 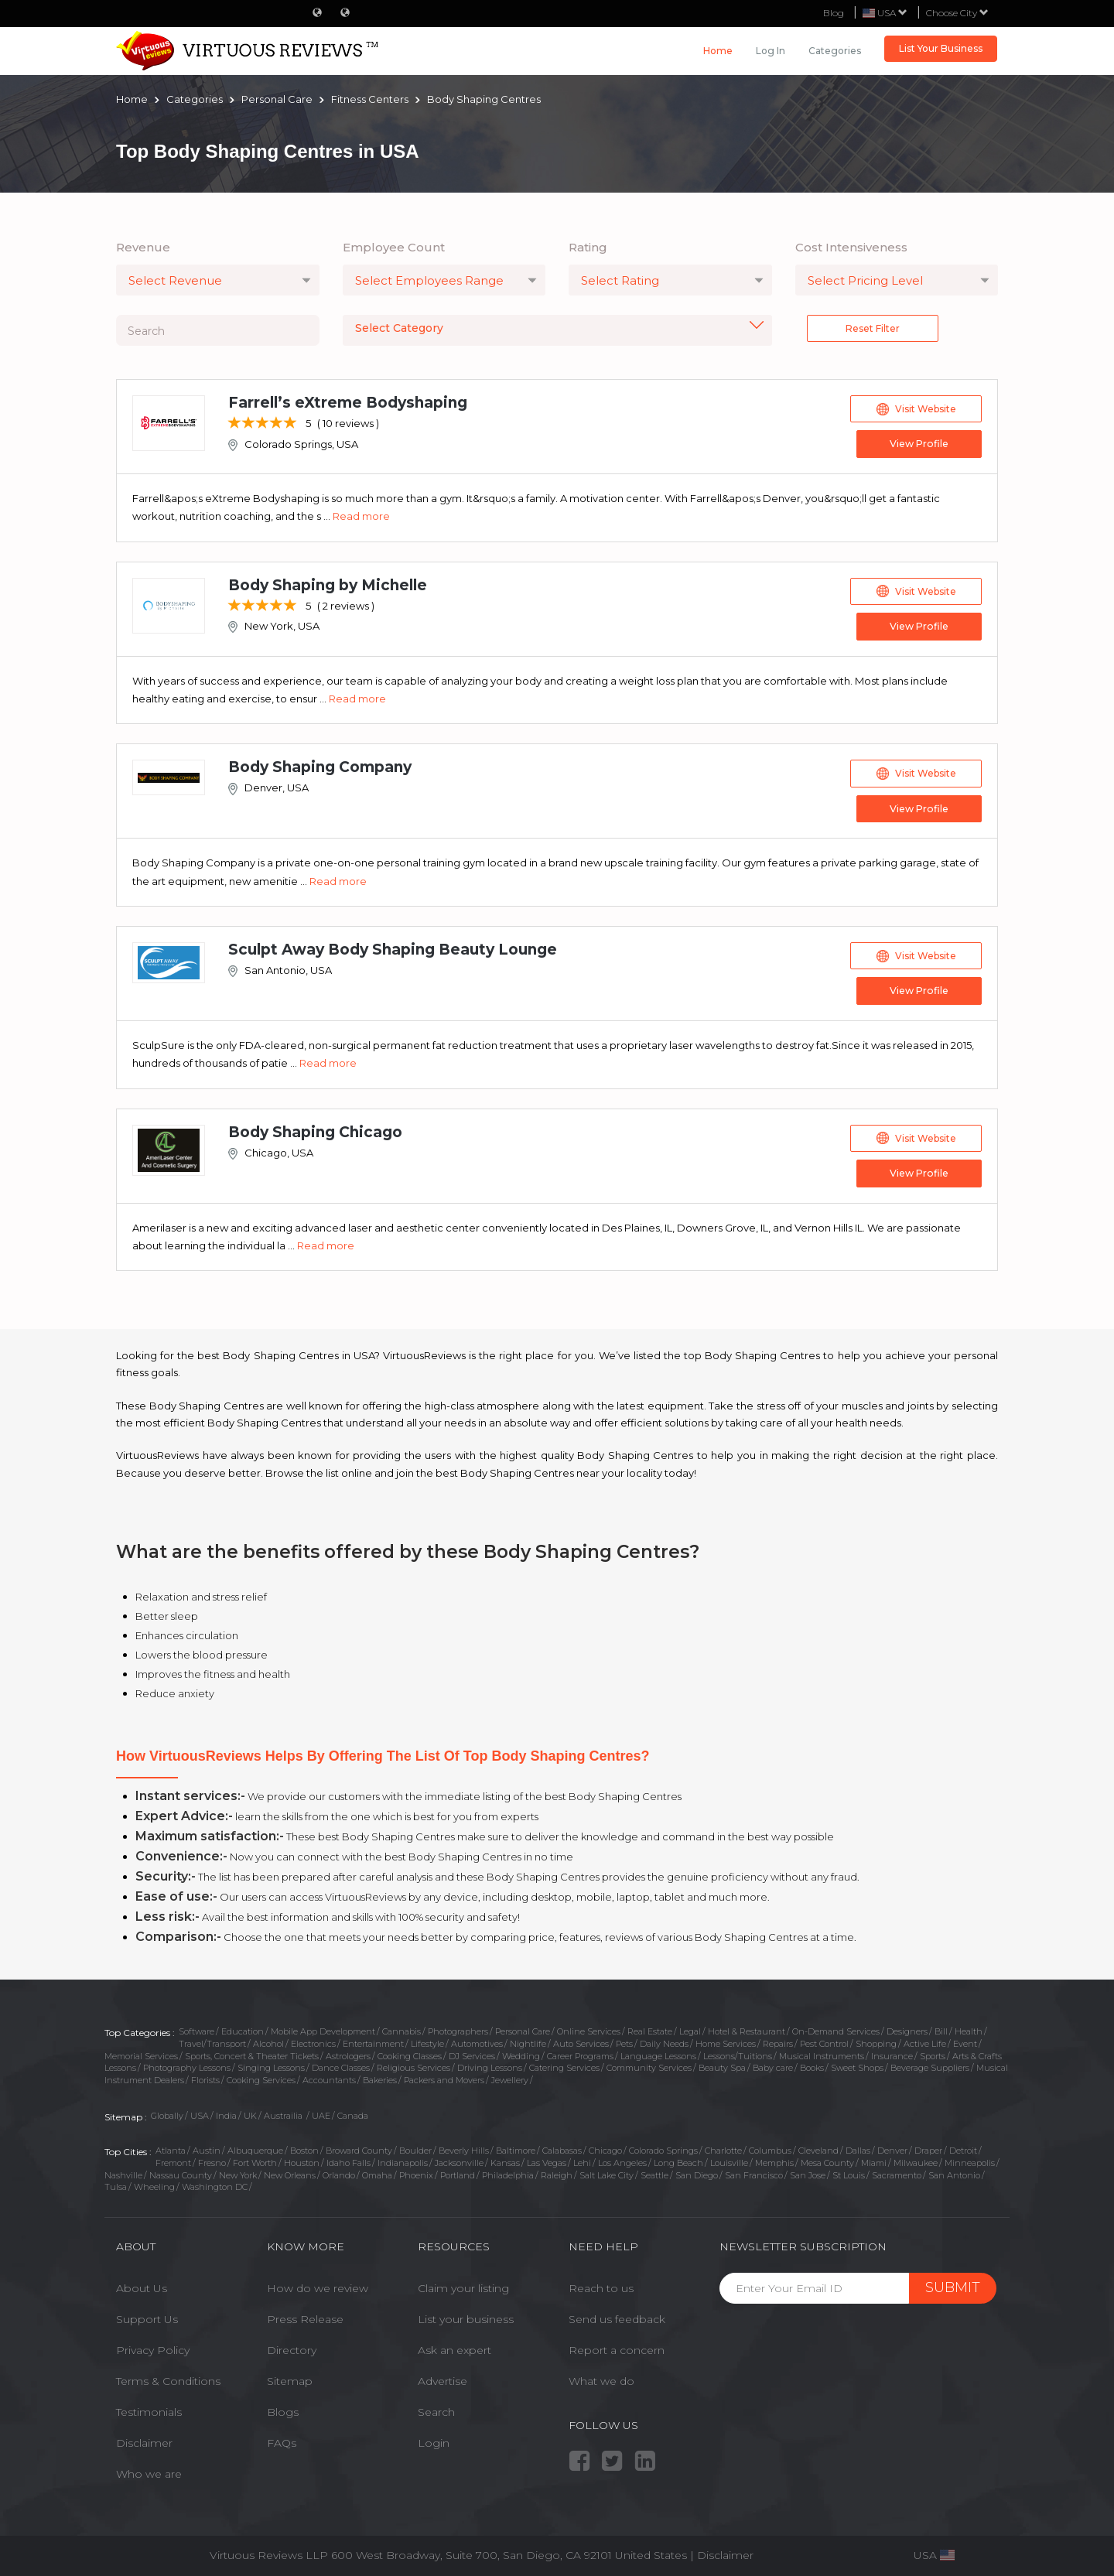 I want to click on Privacy Policy, so click(x=153, y=2348).